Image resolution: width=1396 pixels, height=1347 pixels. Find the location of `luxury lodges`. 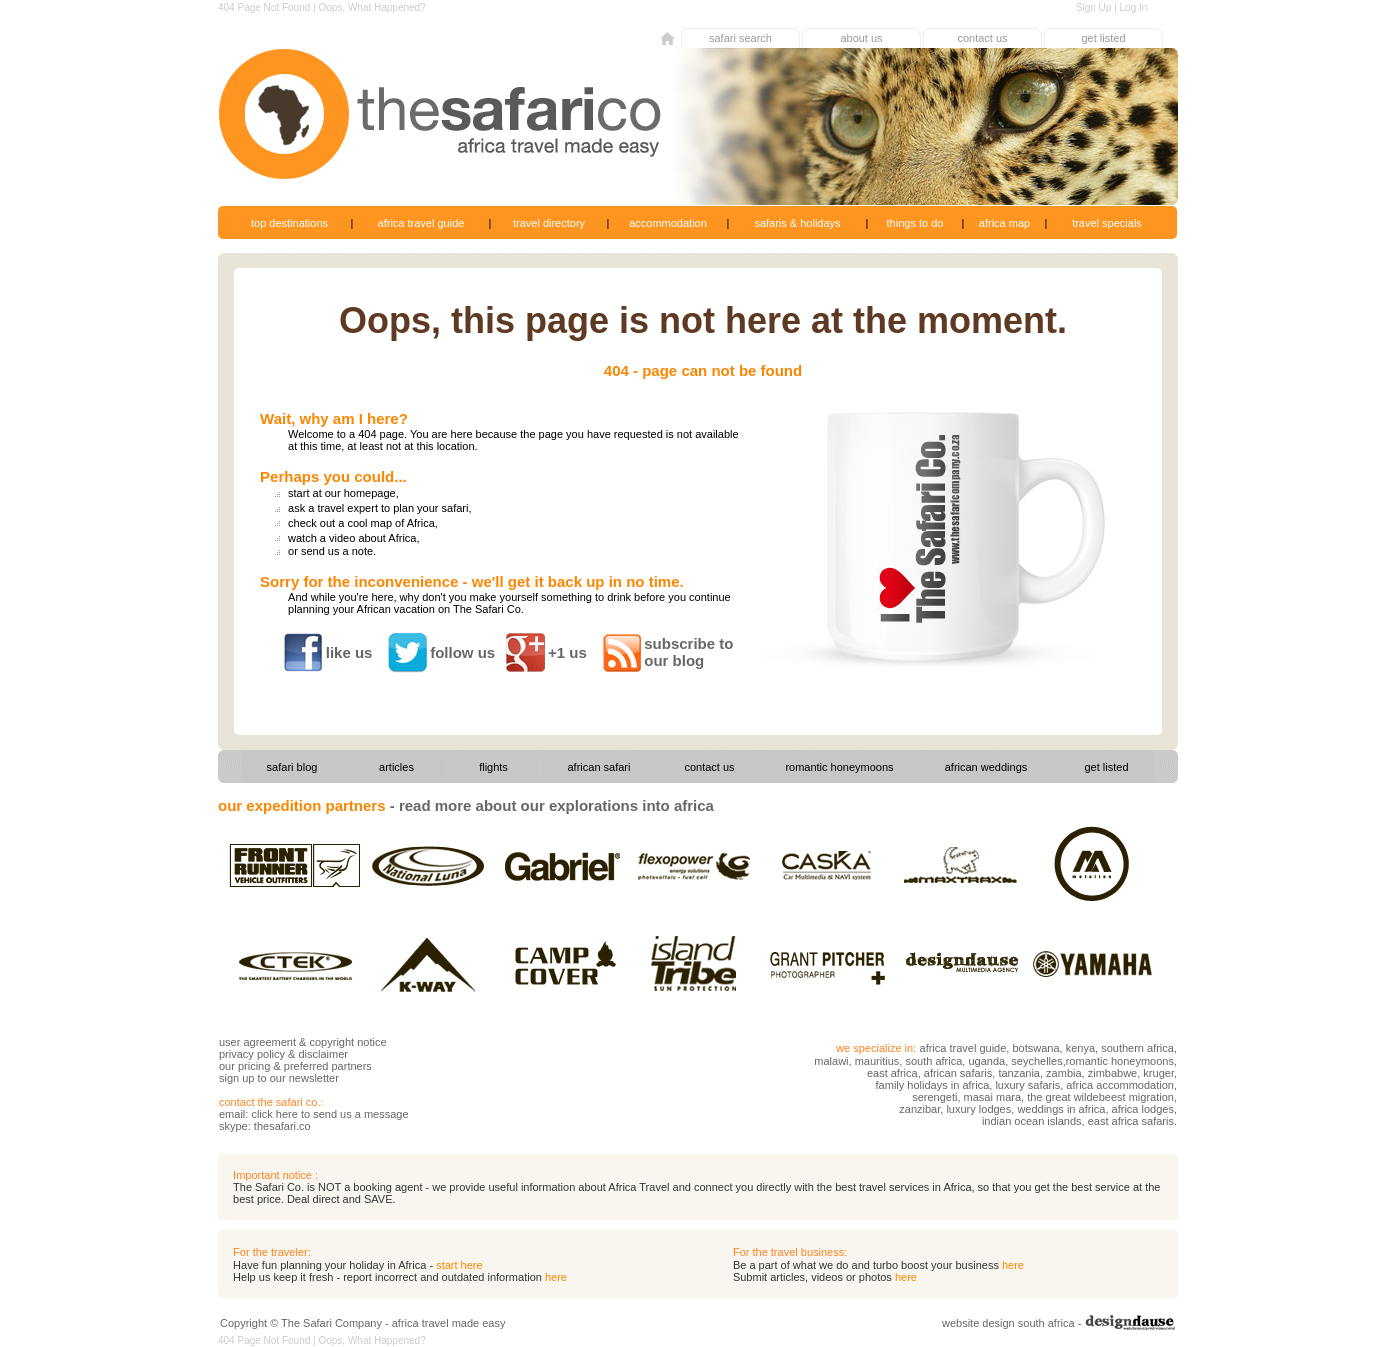

luxury lodges is located at coordinates (978, 1109).